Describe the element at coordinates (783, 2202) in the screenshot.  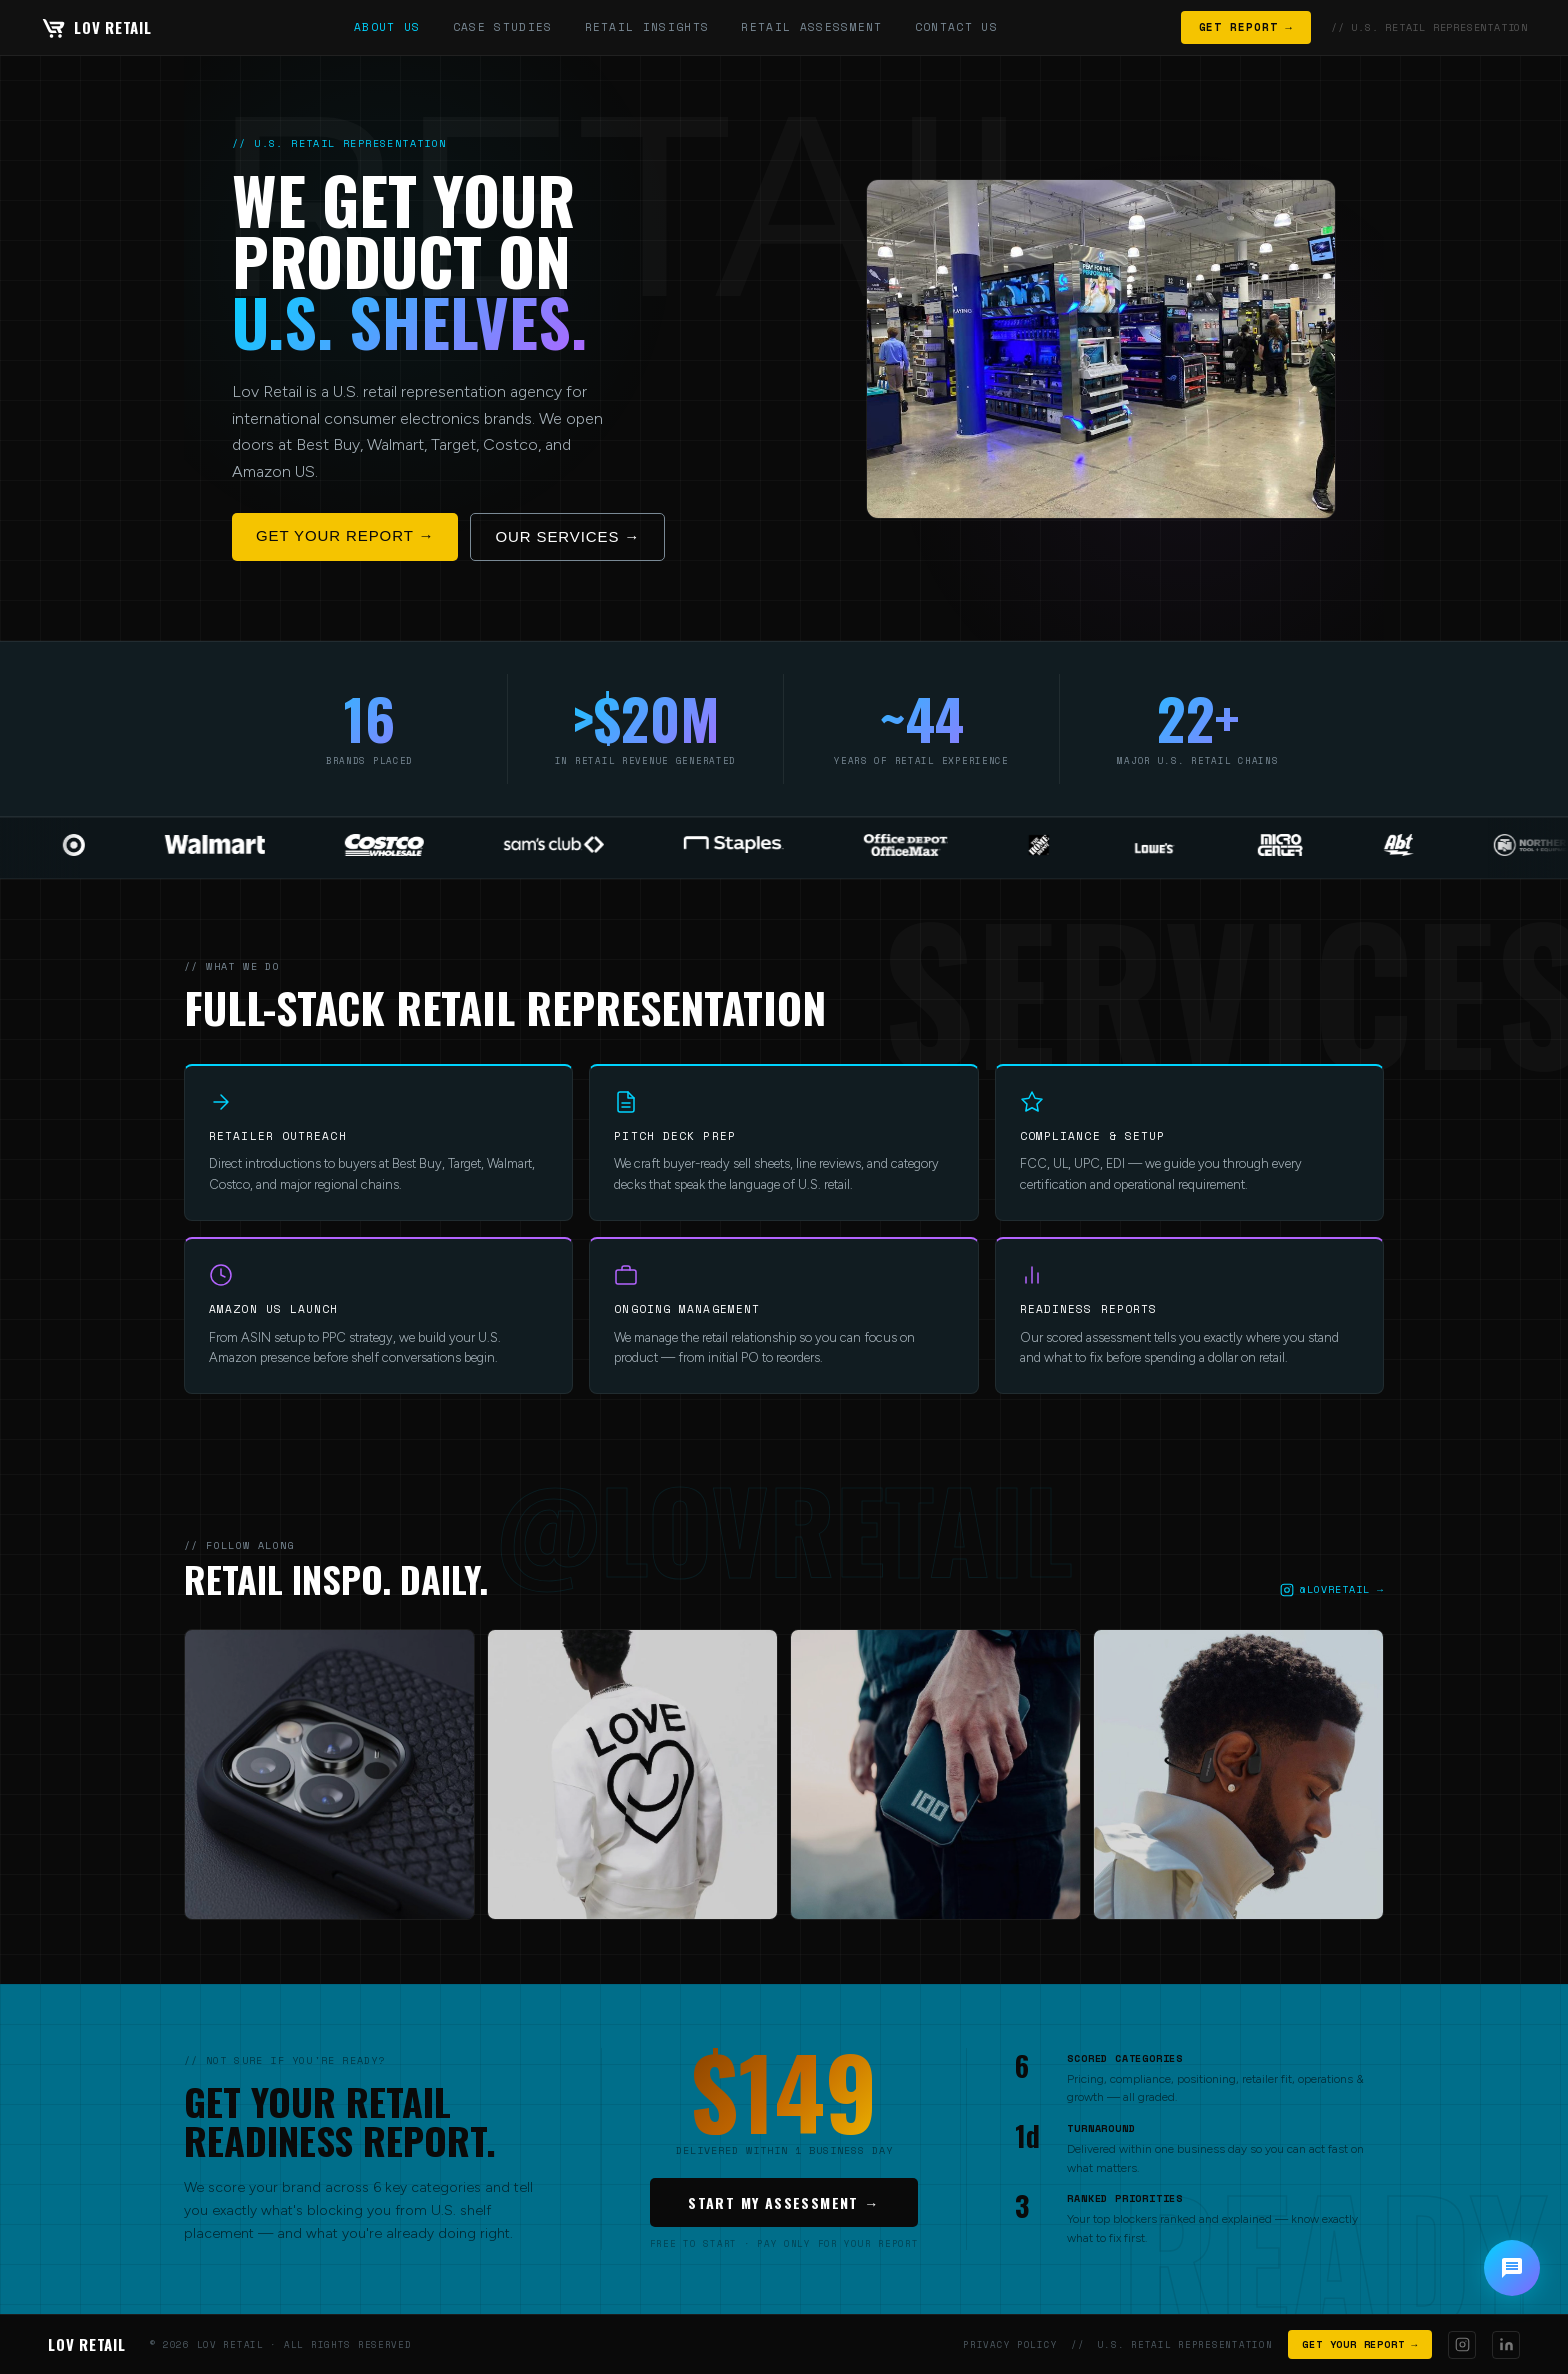
I see `START MY ASSESSMENT →` at that location.